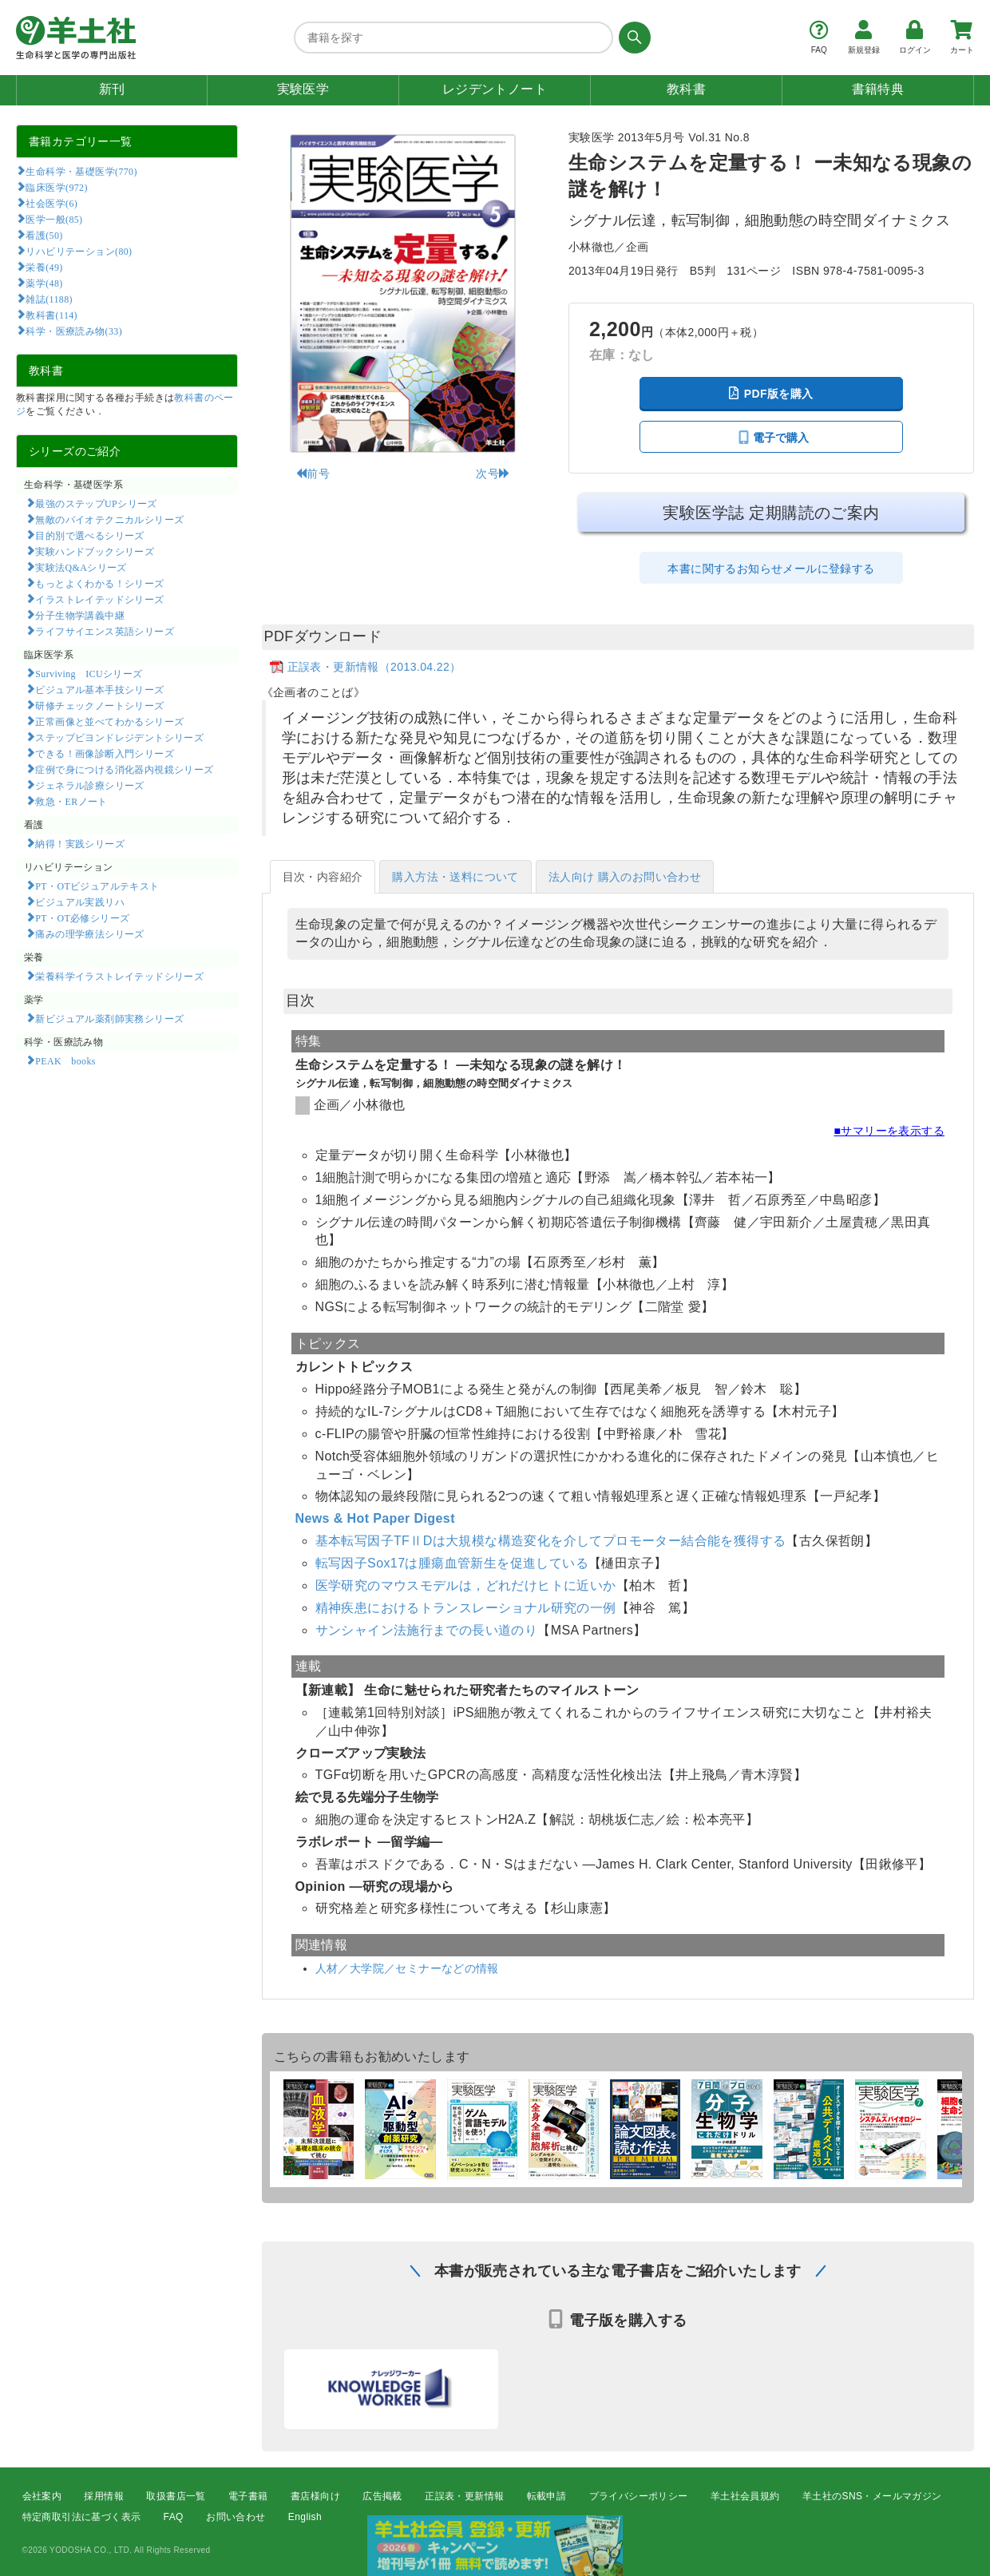 This screenshot has width=990, height=2576. What do you see at coordinates (42, 2496) in the screenshot?
I see `会社案内` at bounding box center [42, 2496].